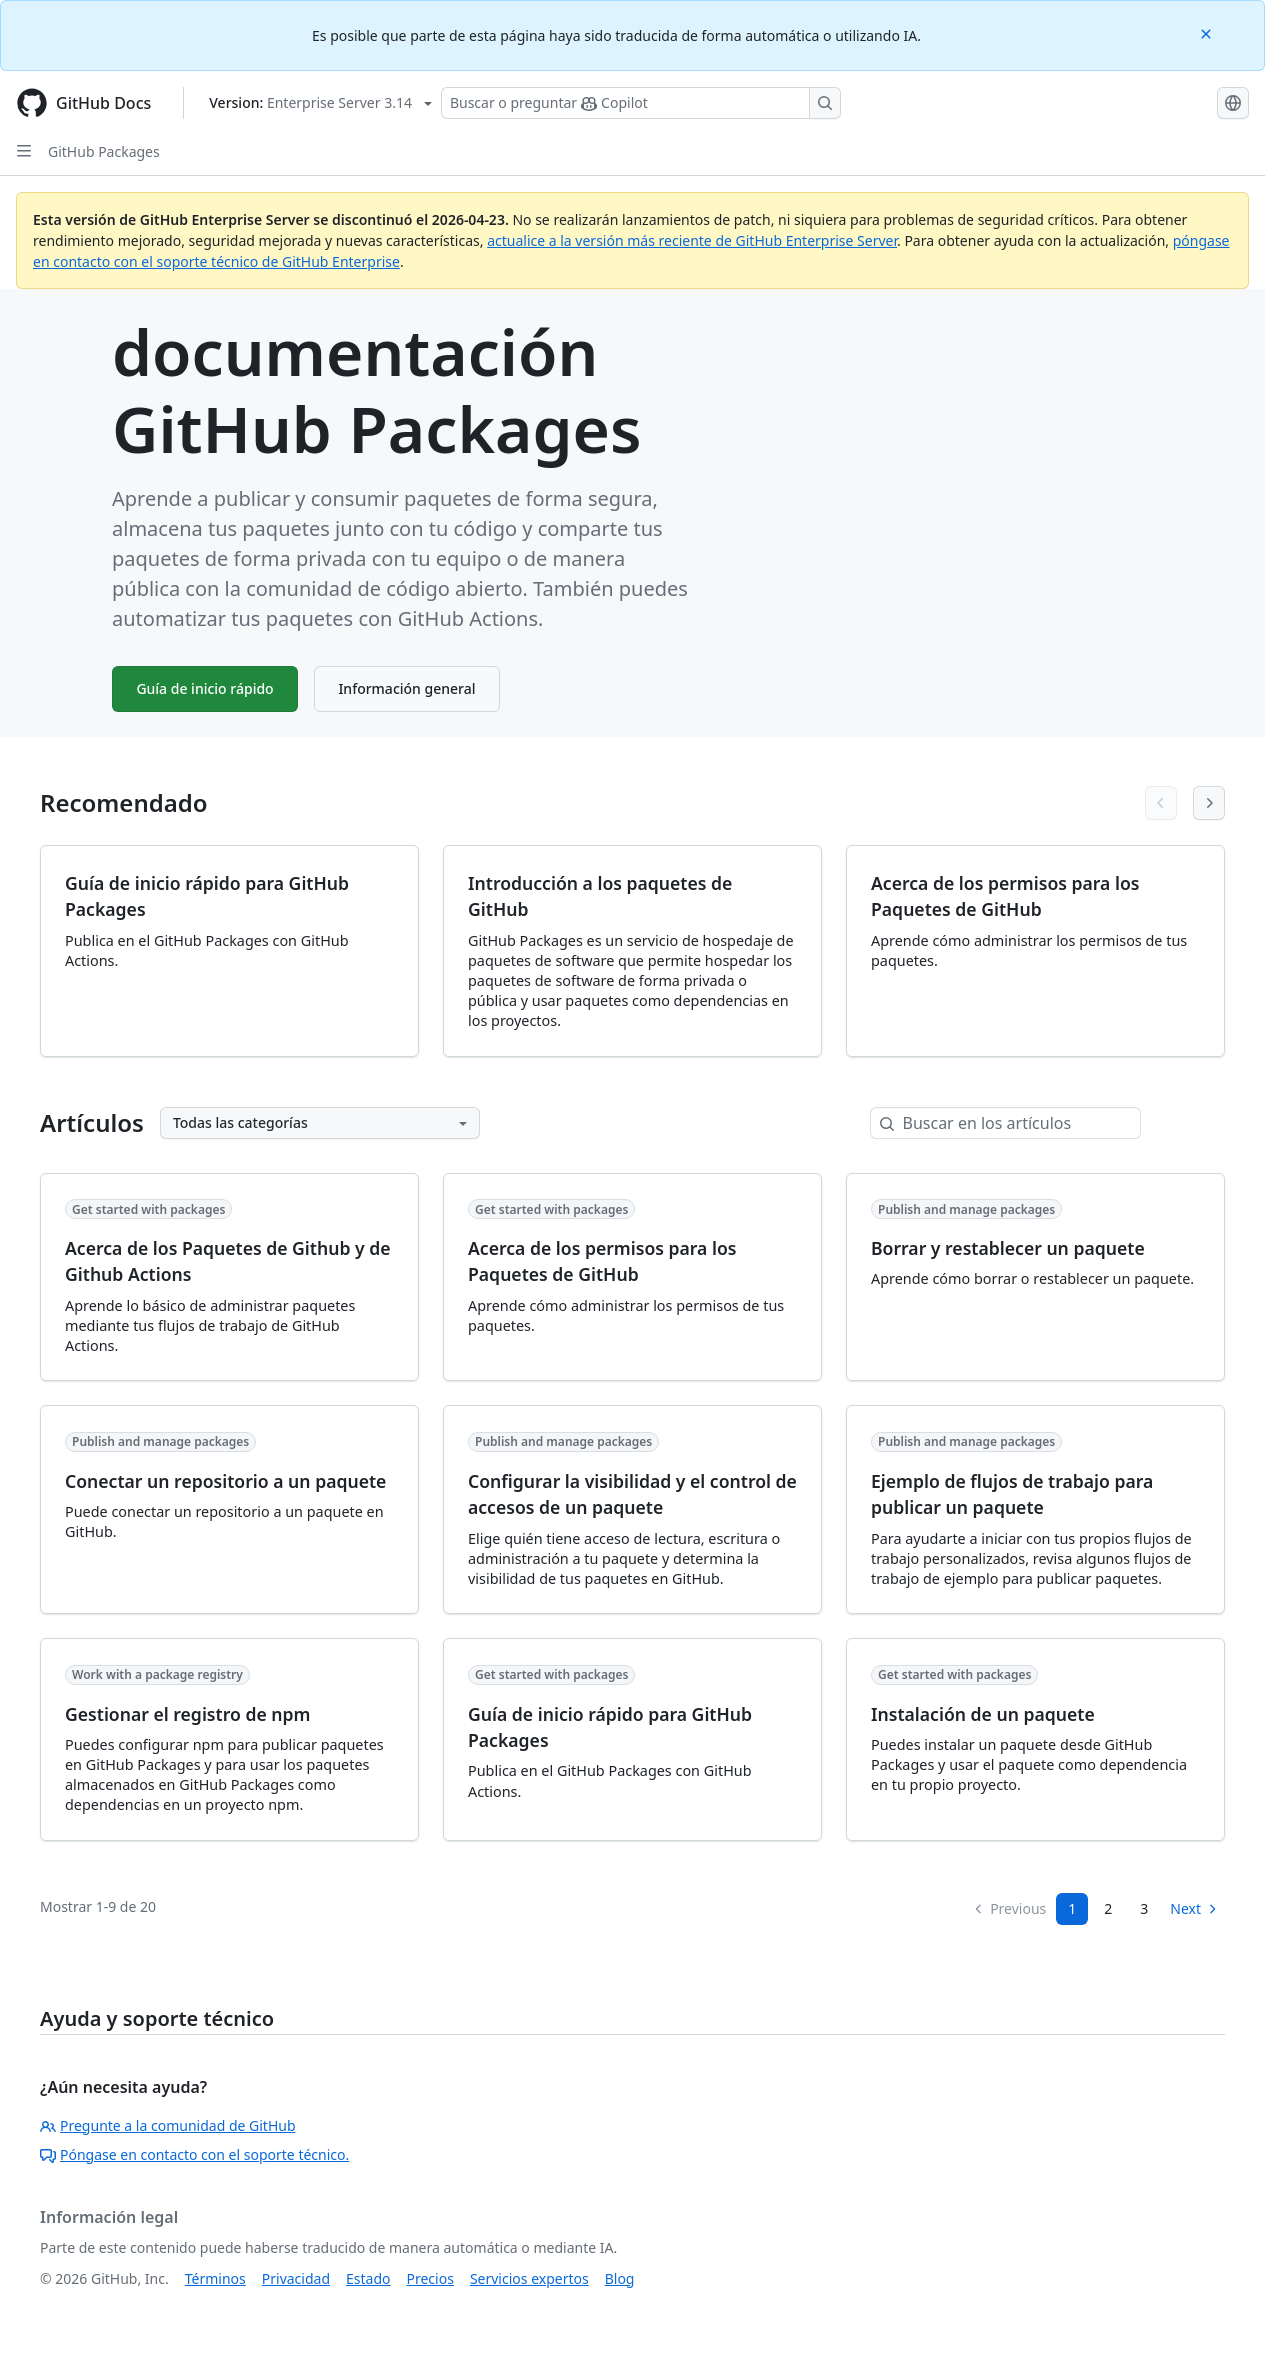 The width and height of the screenshot is (1265, 2353). I want to click on Póngase en contacto con el soporte técnico., so click(194, 2154).